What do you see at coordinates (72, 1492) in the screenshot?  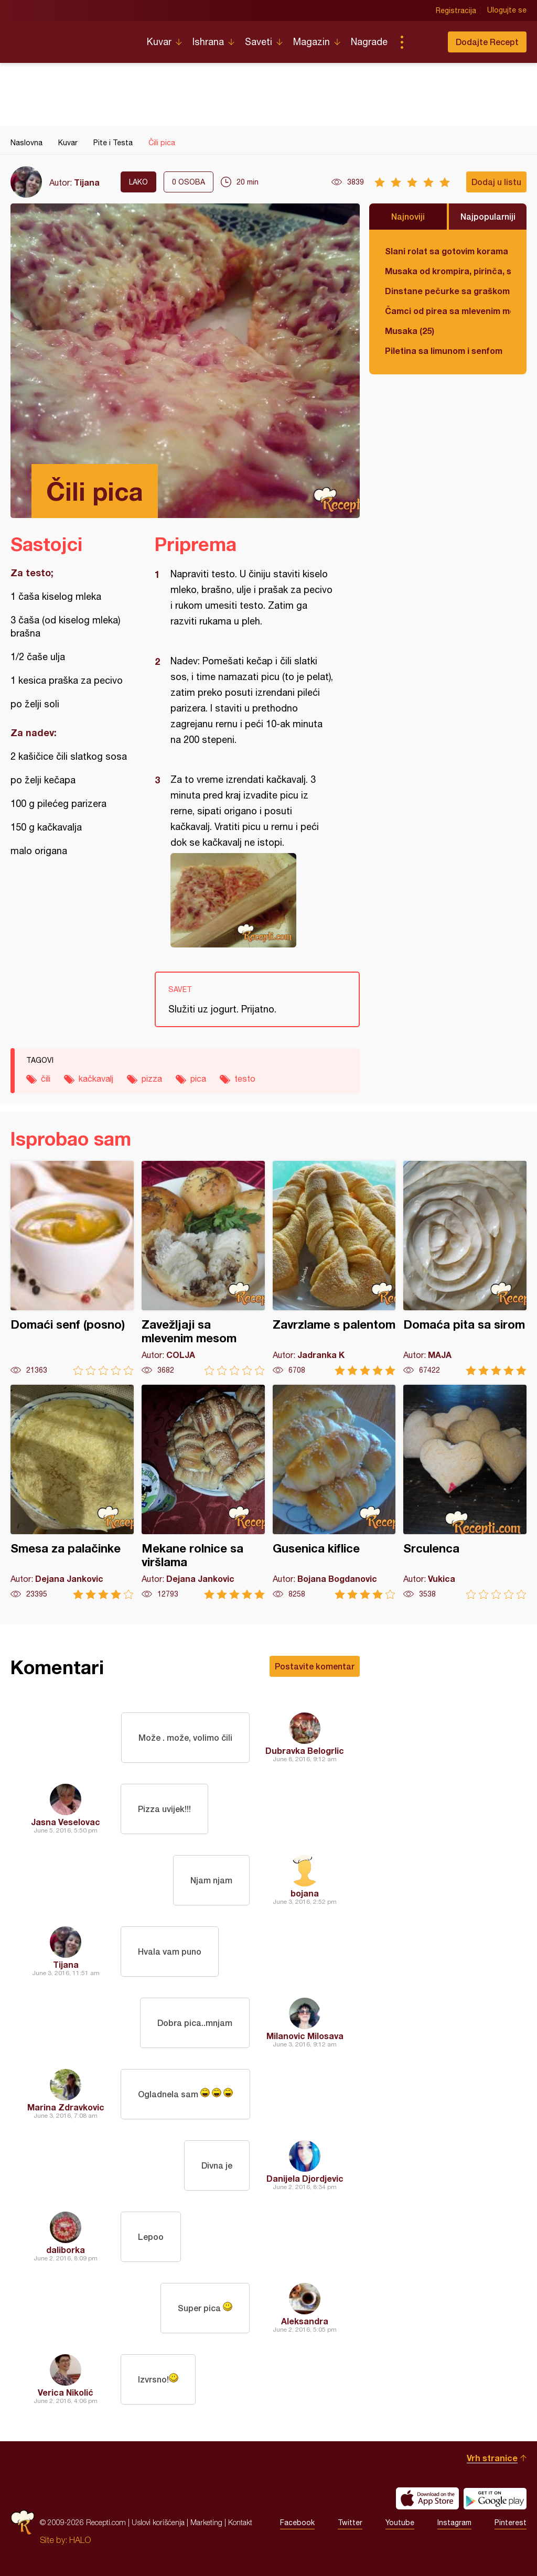 I see `Smesa za palačinke` at bounding box center [72, 1492].